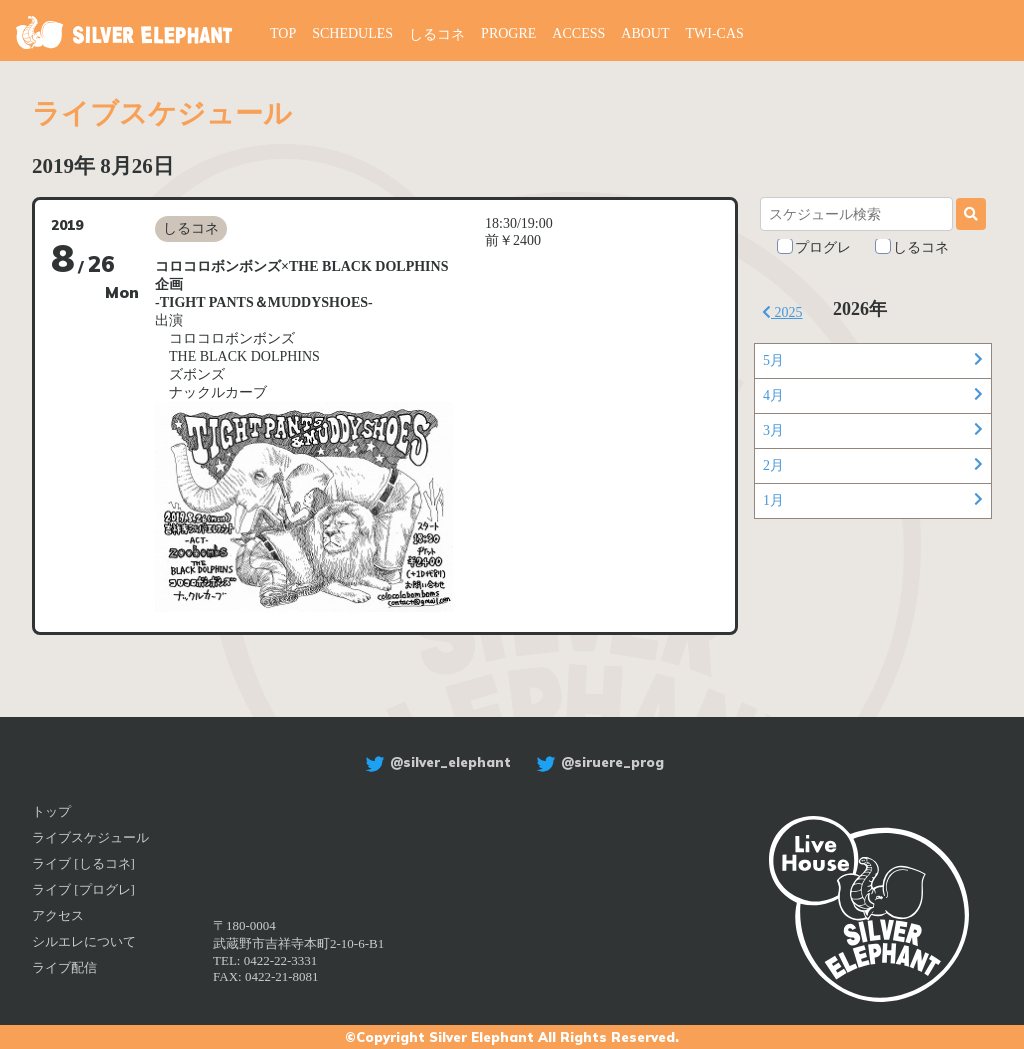 This screenshot has height=1049, width=1024. Describe the element at coordinates (645, 33) in the screenshot. I see `ABOUT` at that location.